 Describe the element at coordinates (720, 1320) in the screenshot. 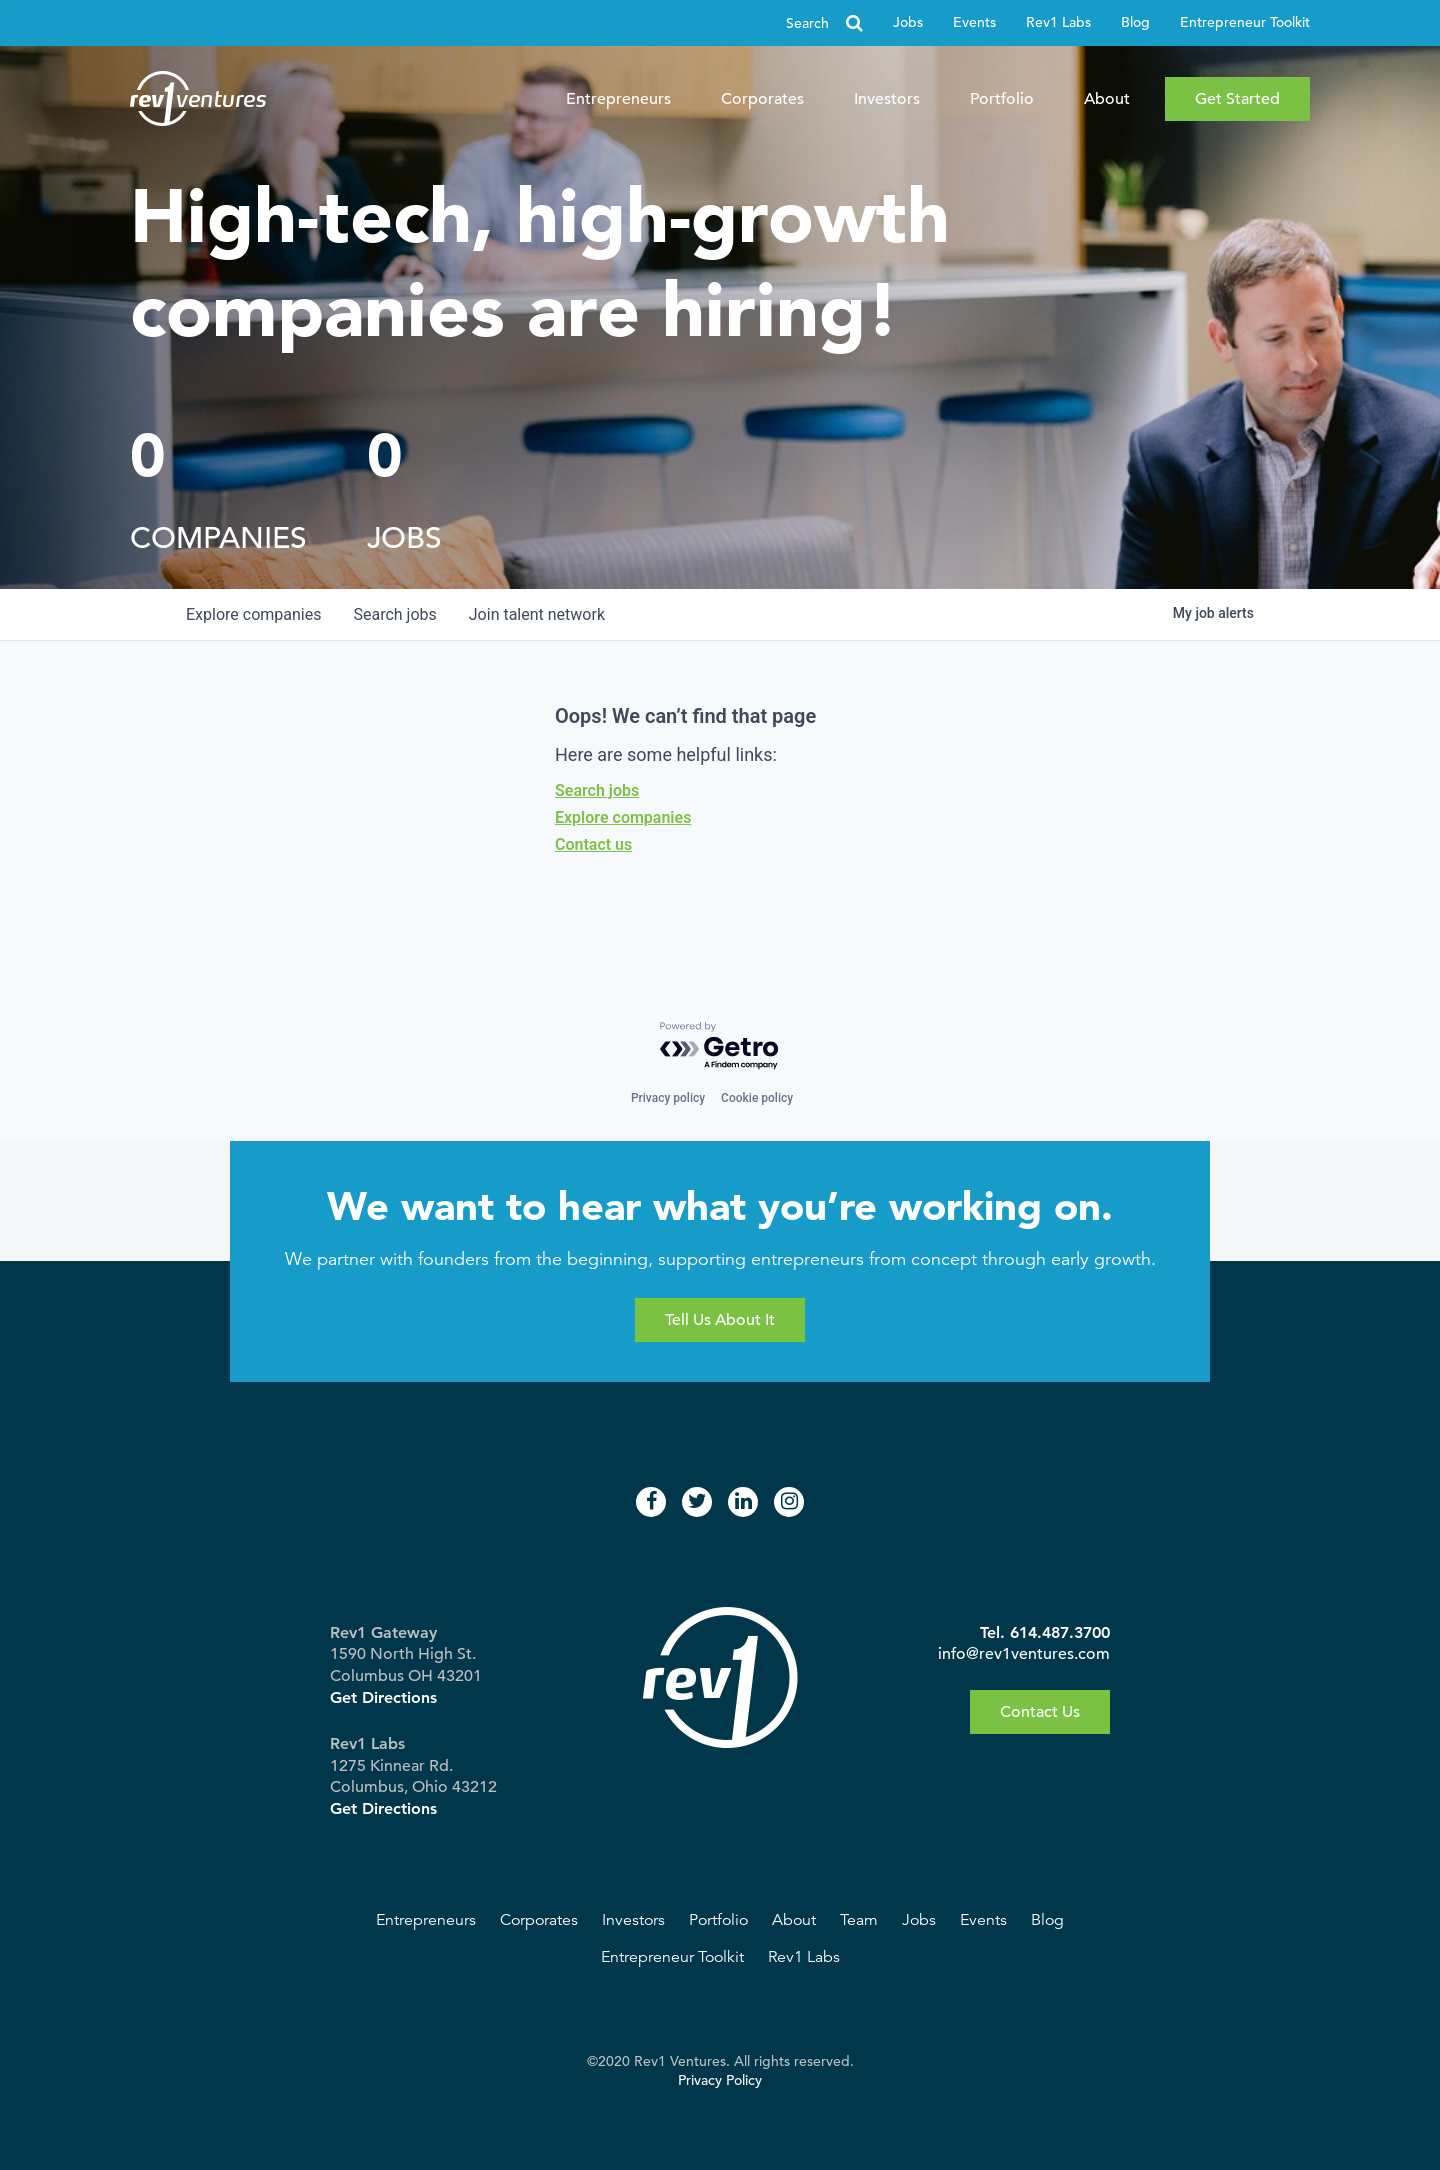

I see `Tell Us About It` at that location.